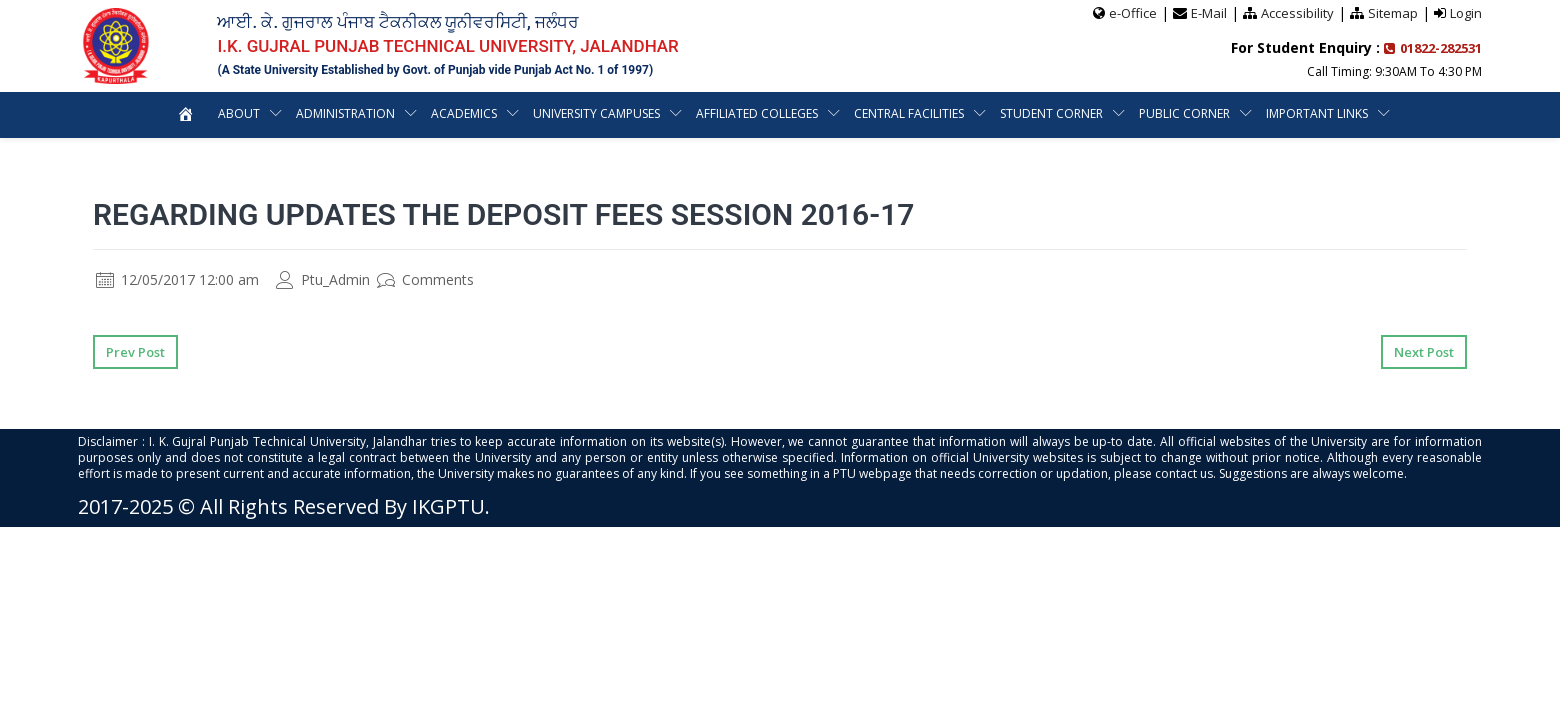  Describe the element at coordinates (177, 279) in the screenshot. I see `12/05/2017 12:00 am` at that location.